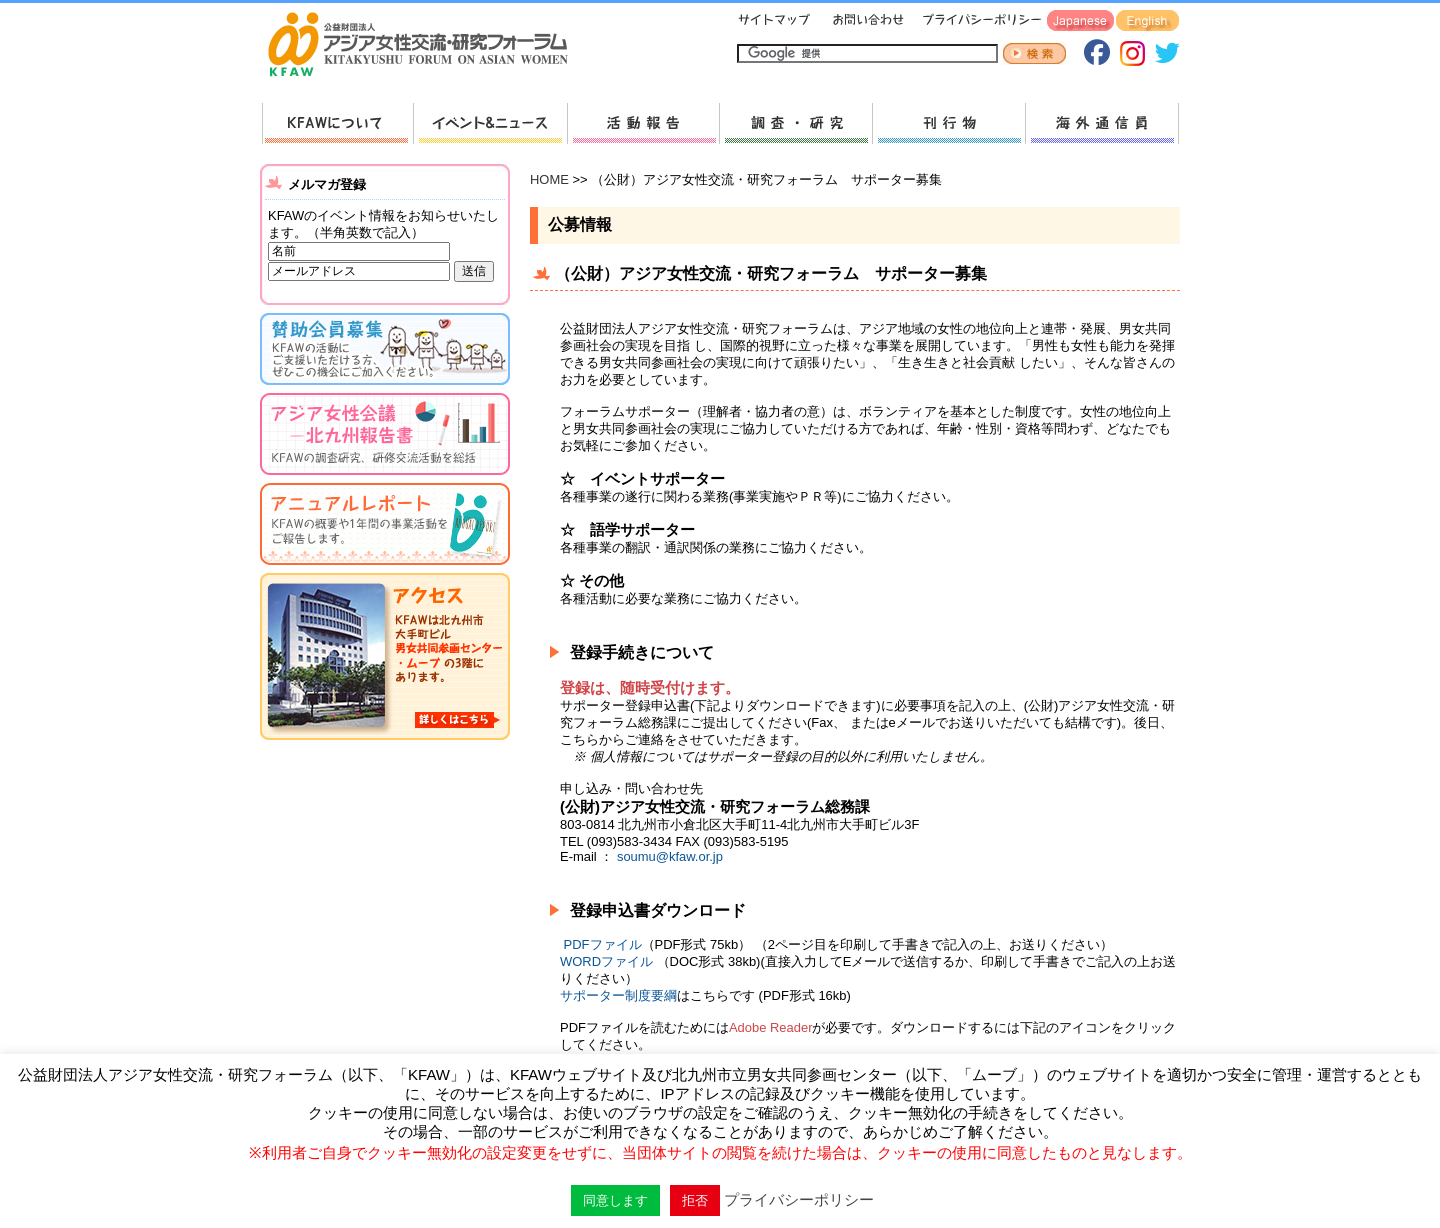  What do you see at coordinates (549, 179) in the screenshot?
I see `HOME` at bounding box center [549, 179].